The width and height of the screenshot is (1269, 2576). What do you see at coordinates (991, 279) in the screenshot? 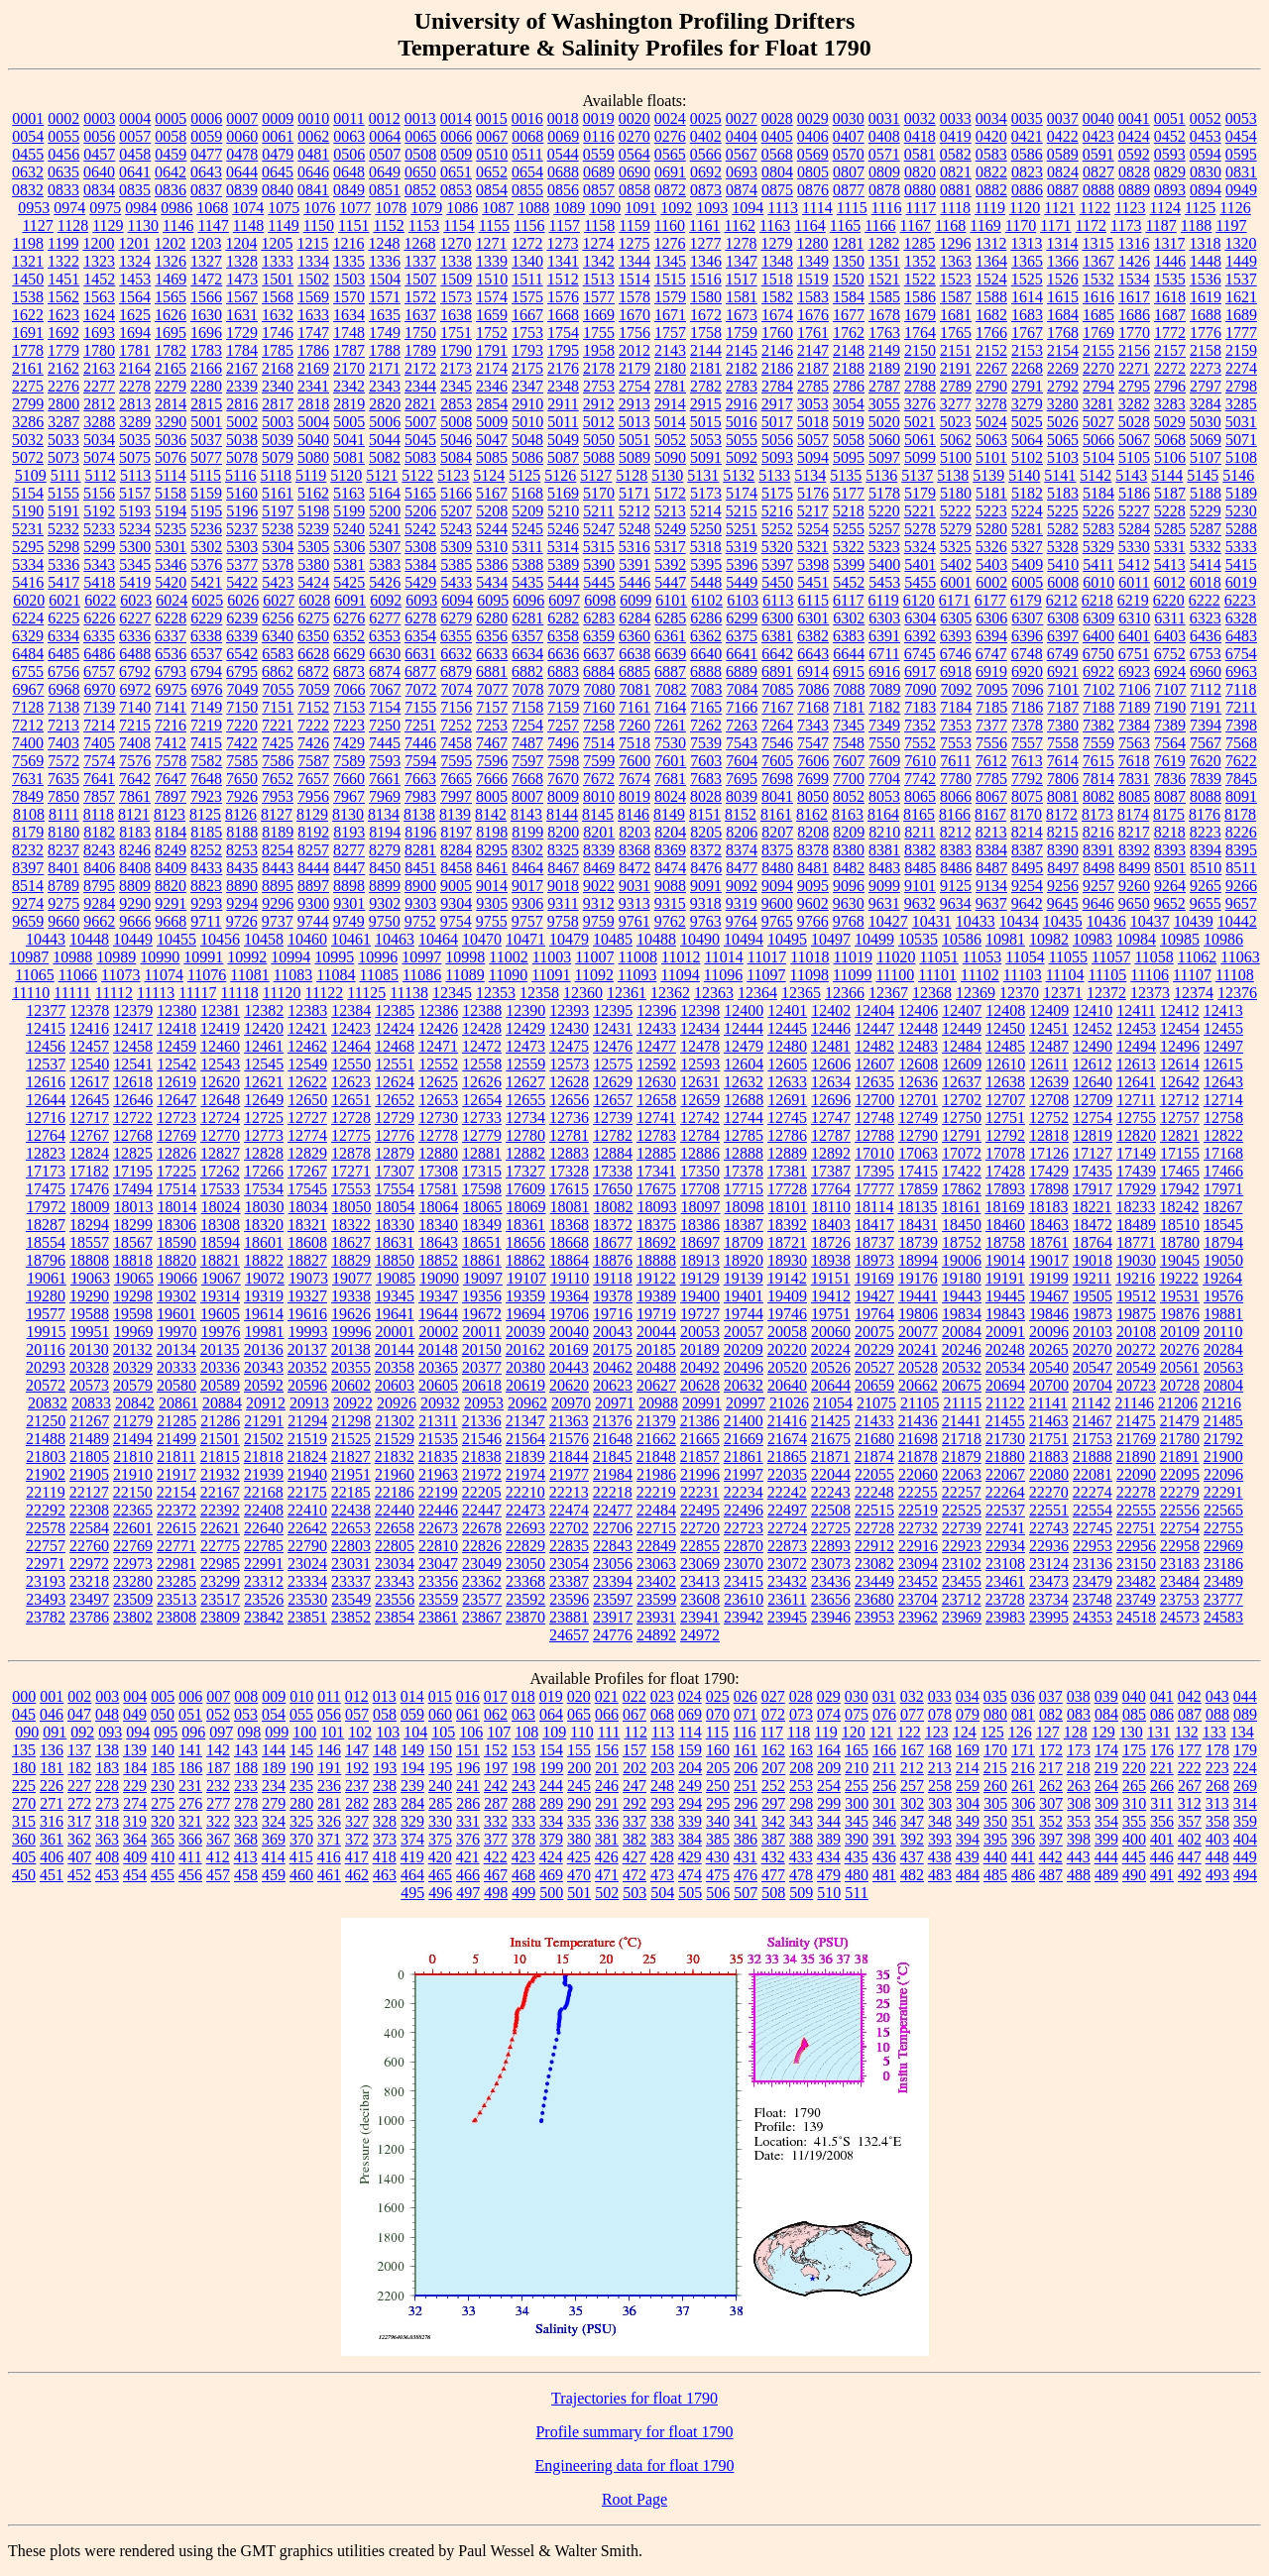
I see `1524` at bounding box center [991, 279].